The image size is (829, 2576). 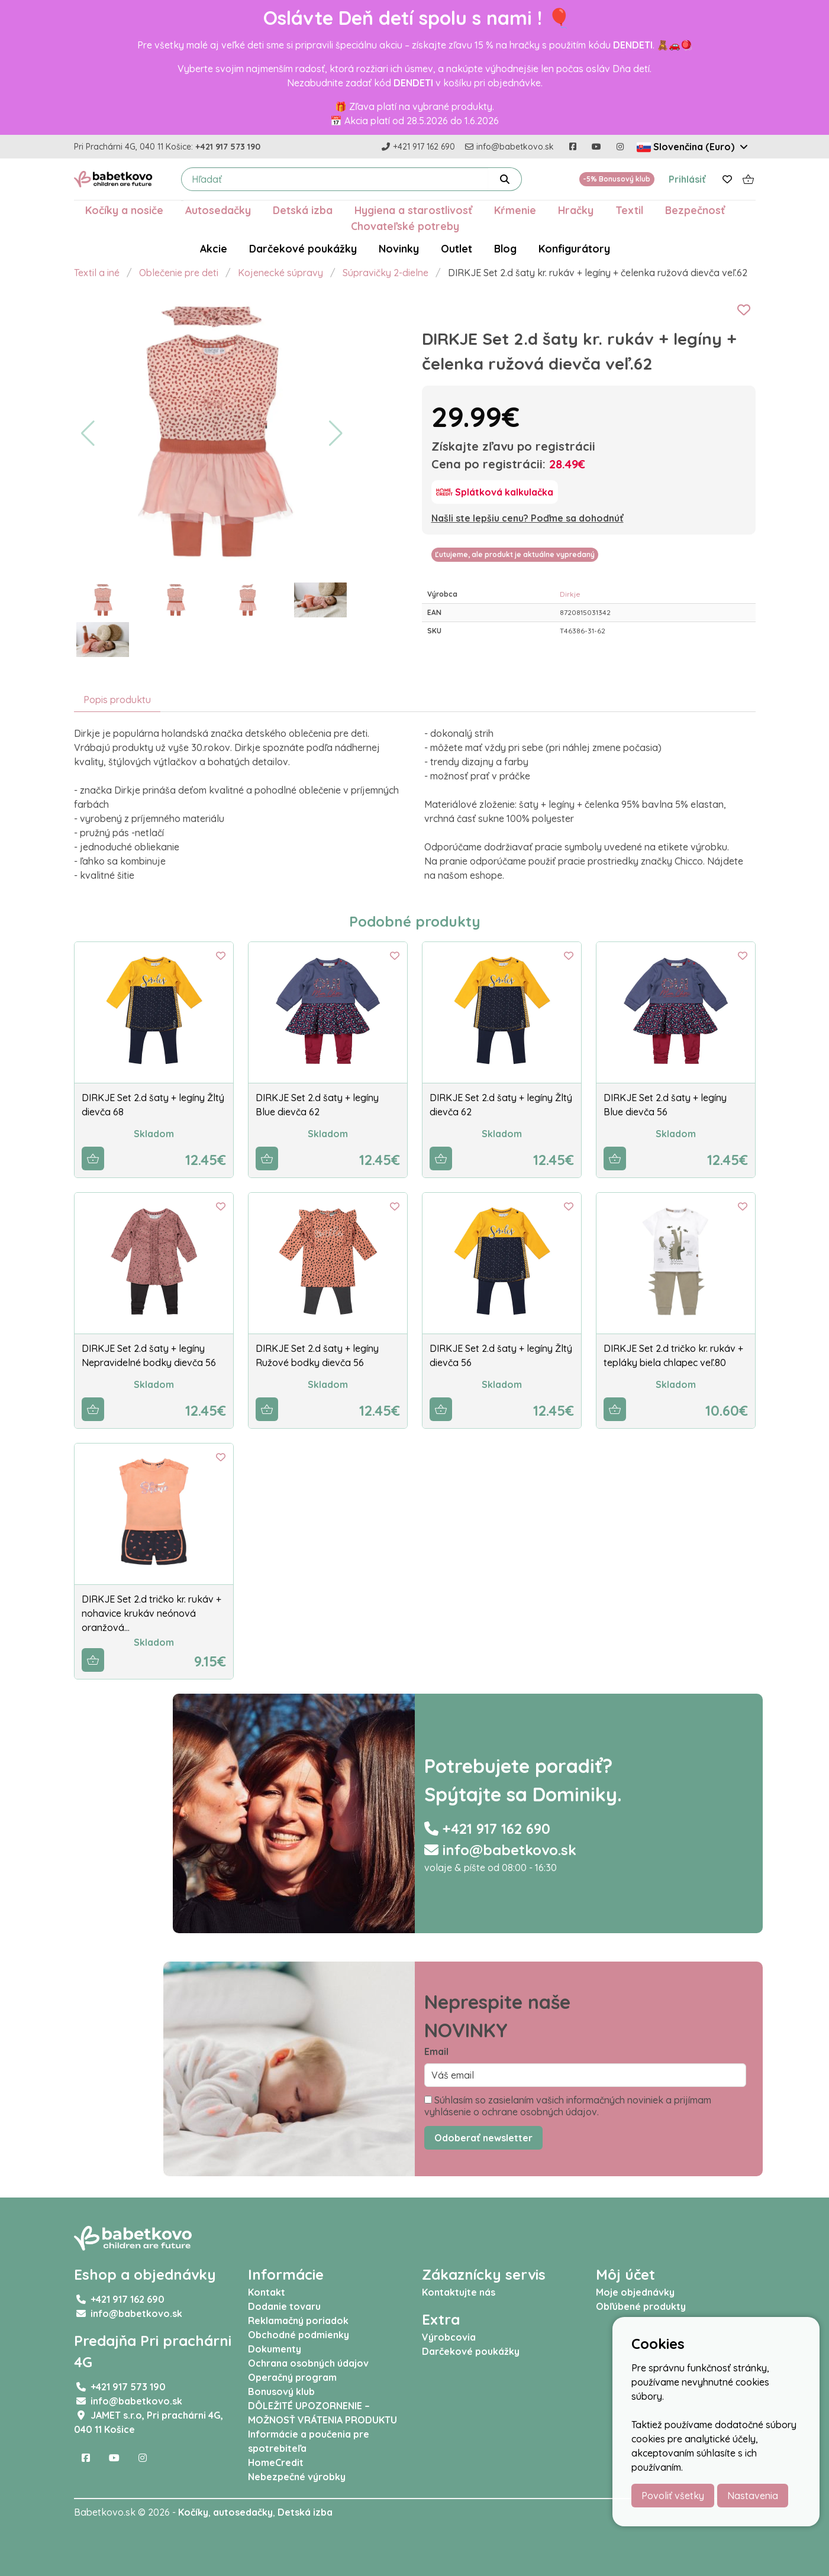 What do you see at coordinates (117, 700) in the screenshot?
I see `Popis produktu` at bounding box center [117, 700].